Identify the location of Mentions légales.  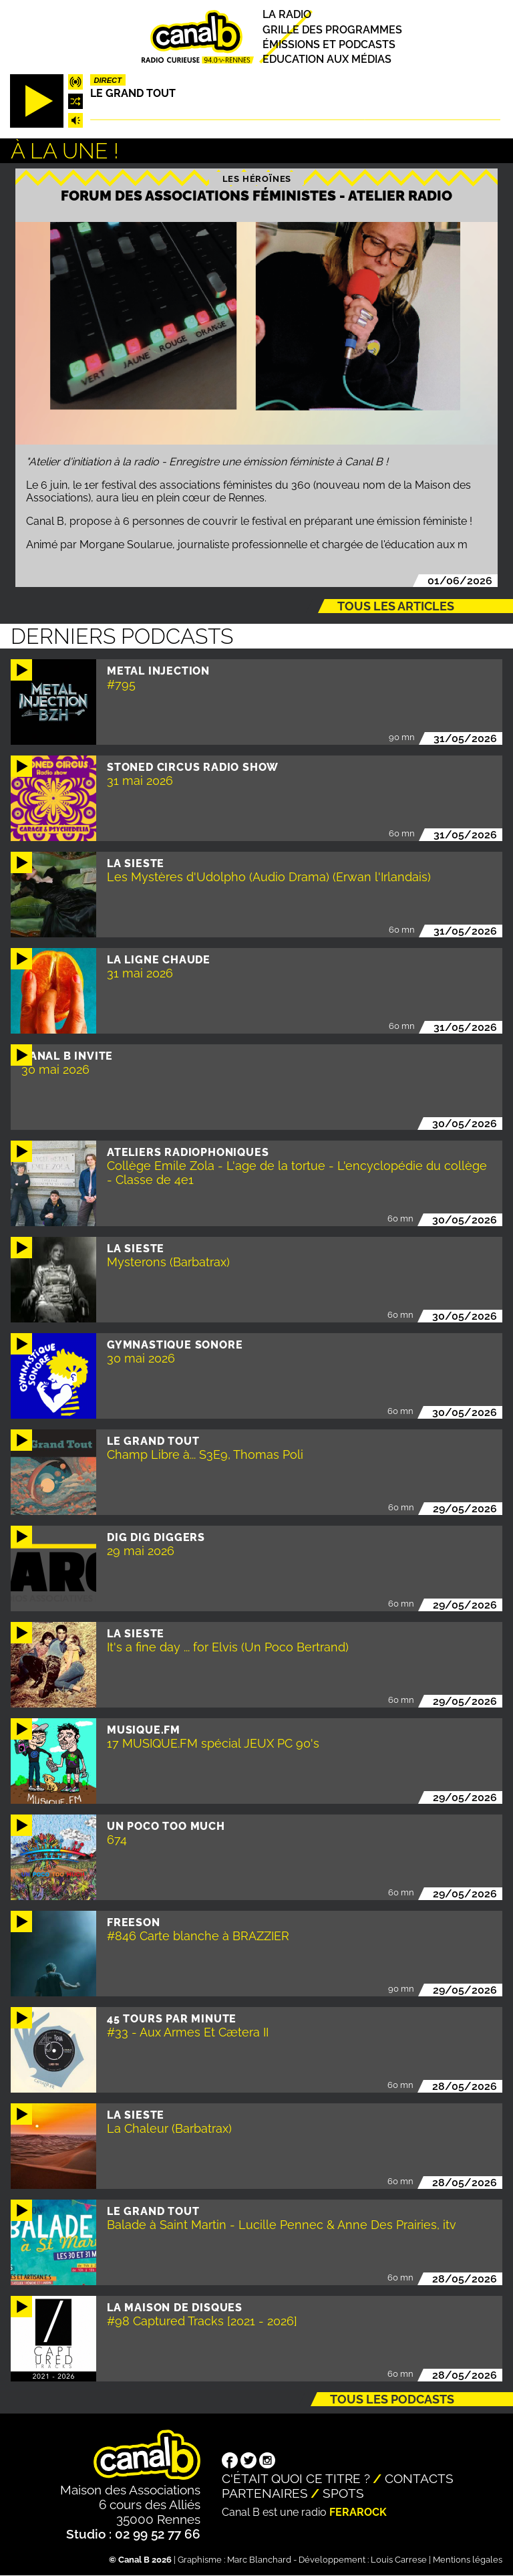
(467, 2560).